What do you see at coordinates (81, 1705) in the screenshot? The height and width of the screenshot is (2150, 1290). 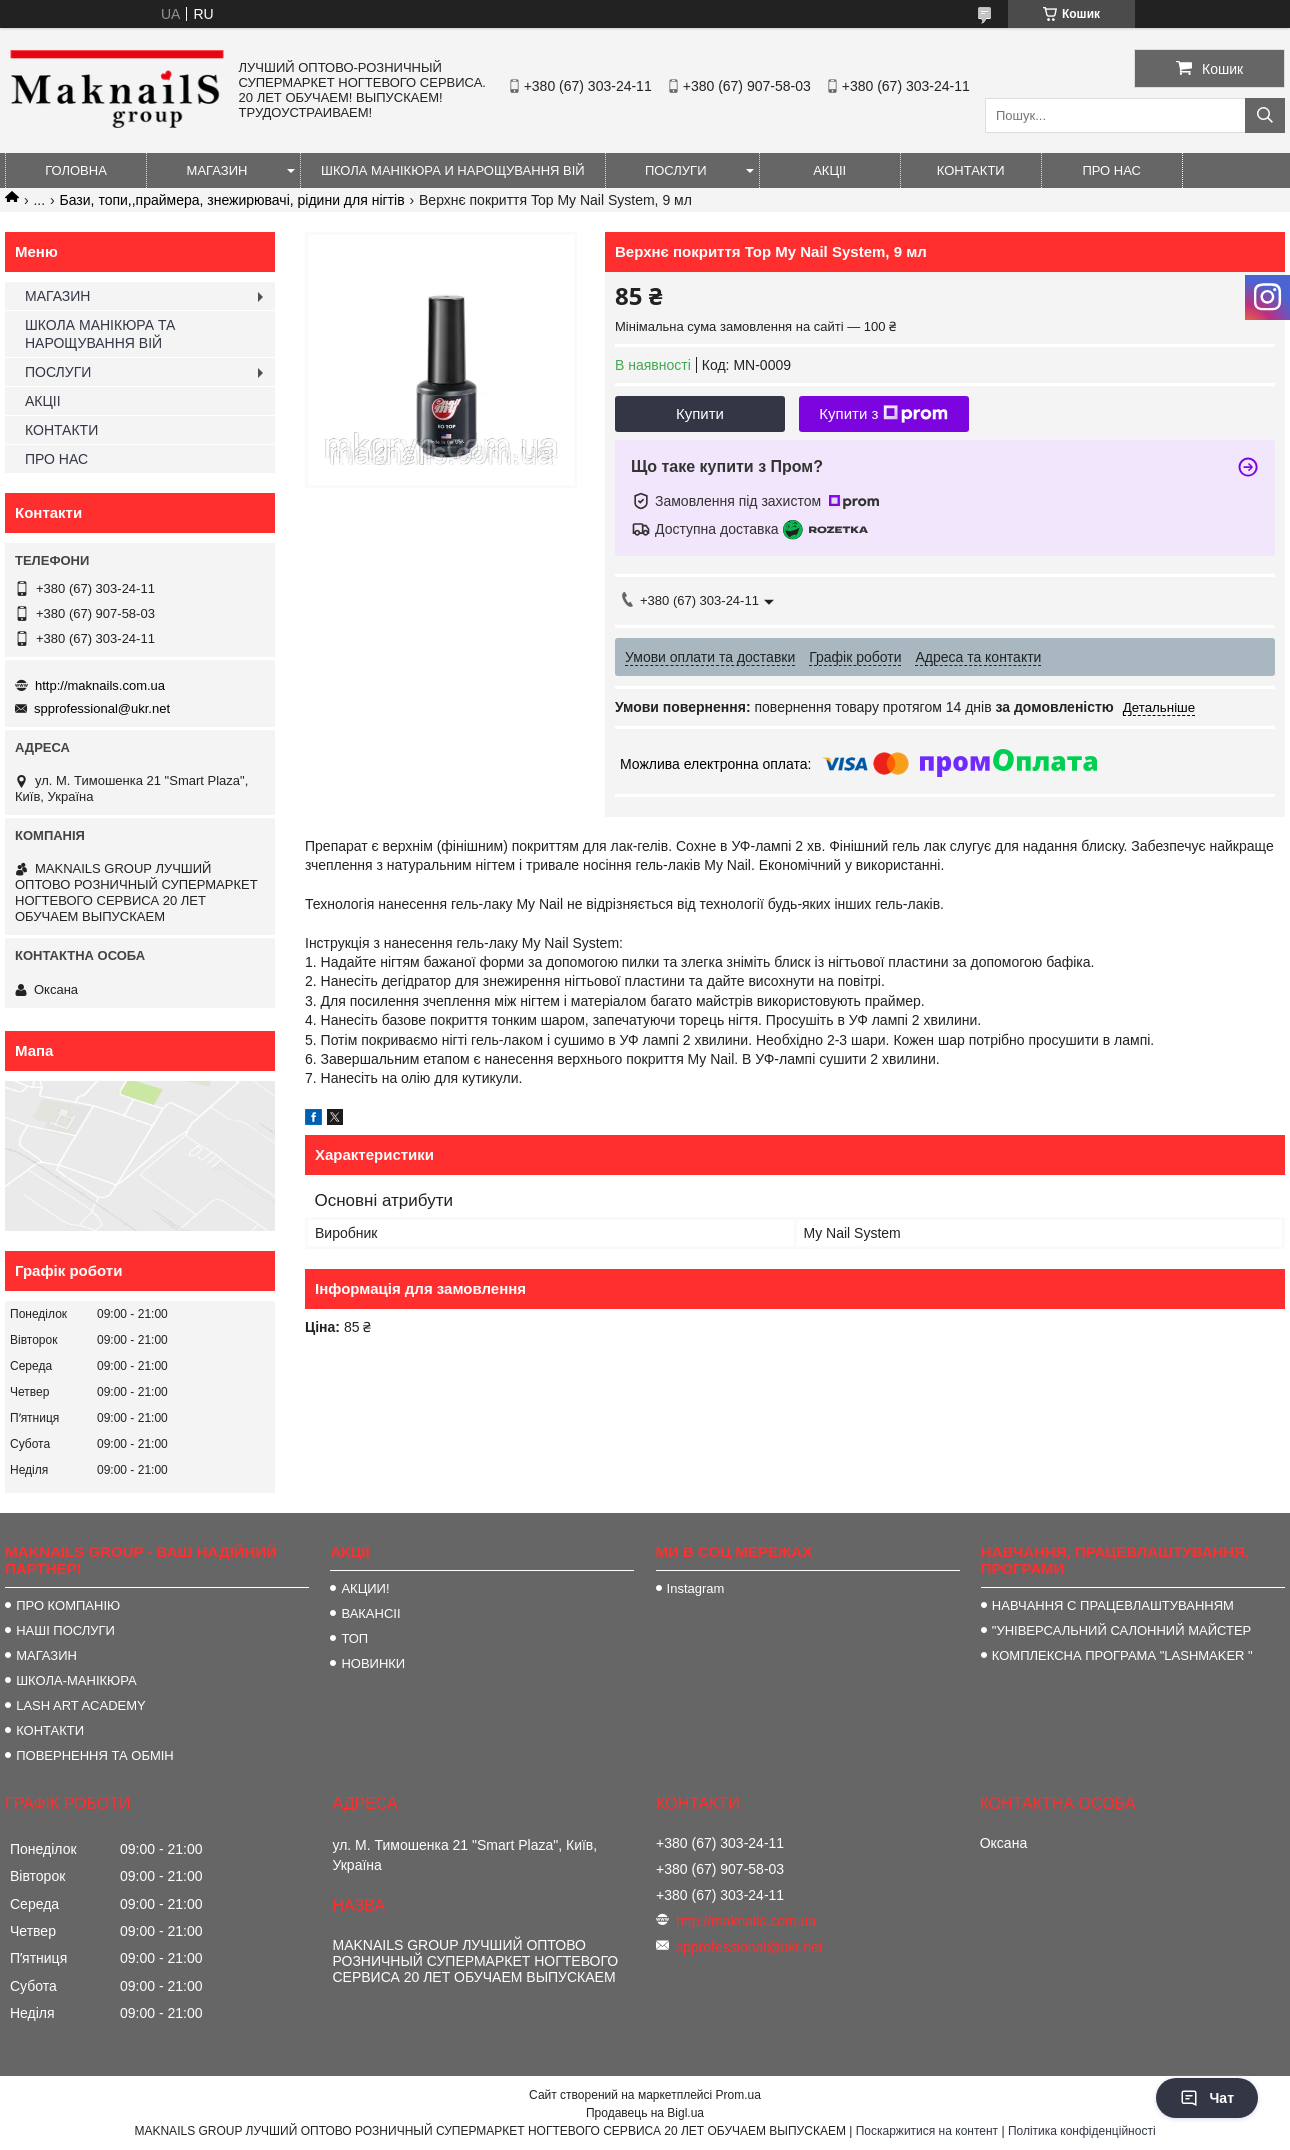 I see `LASH ART ACADEMY` at bounding box center [81, 1705].